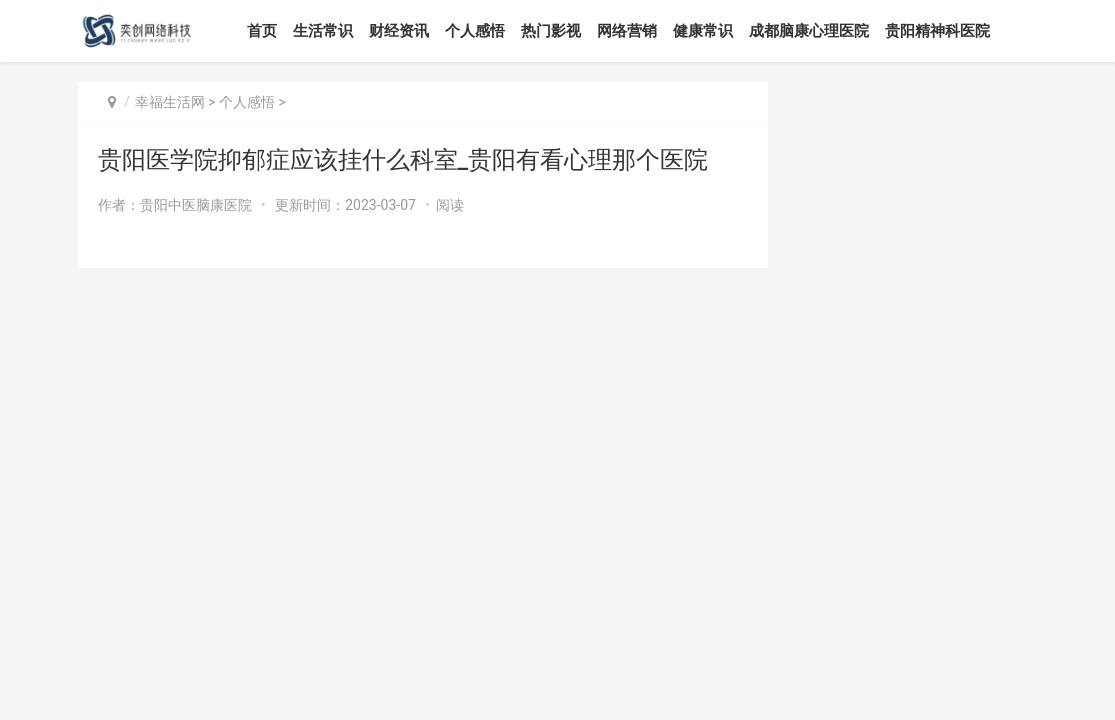  I want to click on 贵阳精神科医院, so click(937, 31).